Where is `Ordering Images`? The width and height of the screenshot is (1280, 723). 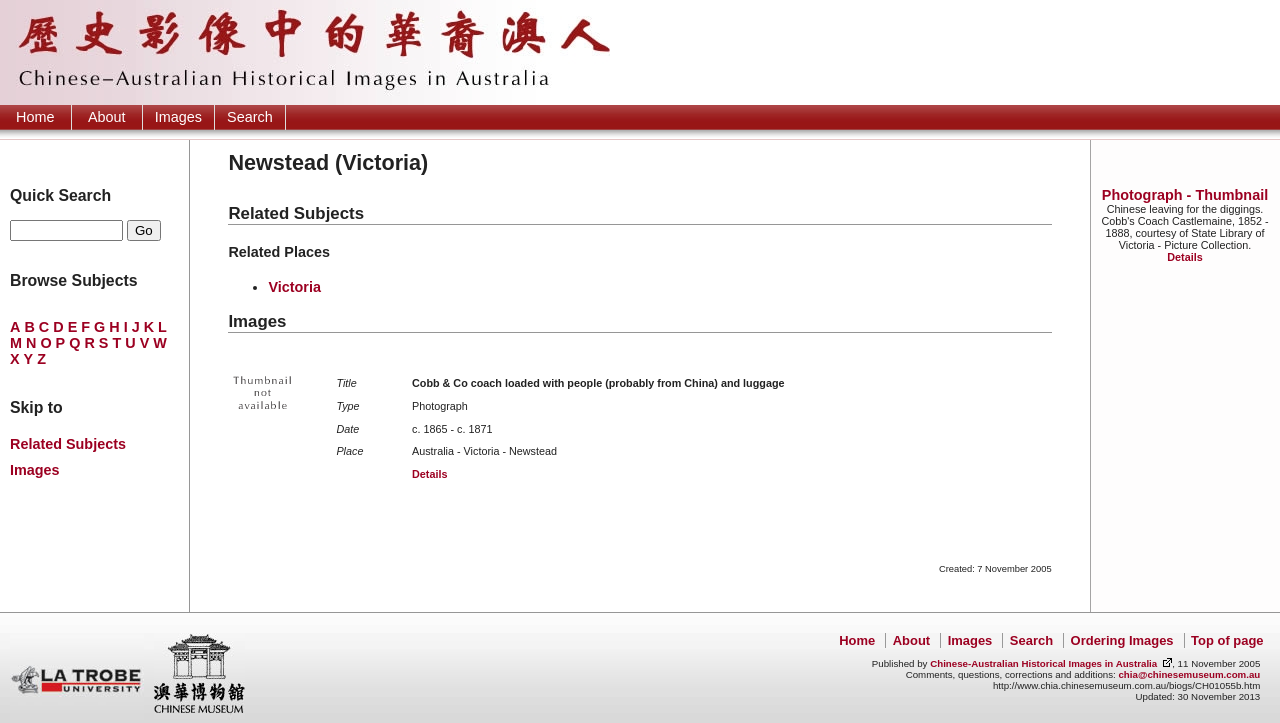 Ordering Images is located at coordinates (1122, 640).